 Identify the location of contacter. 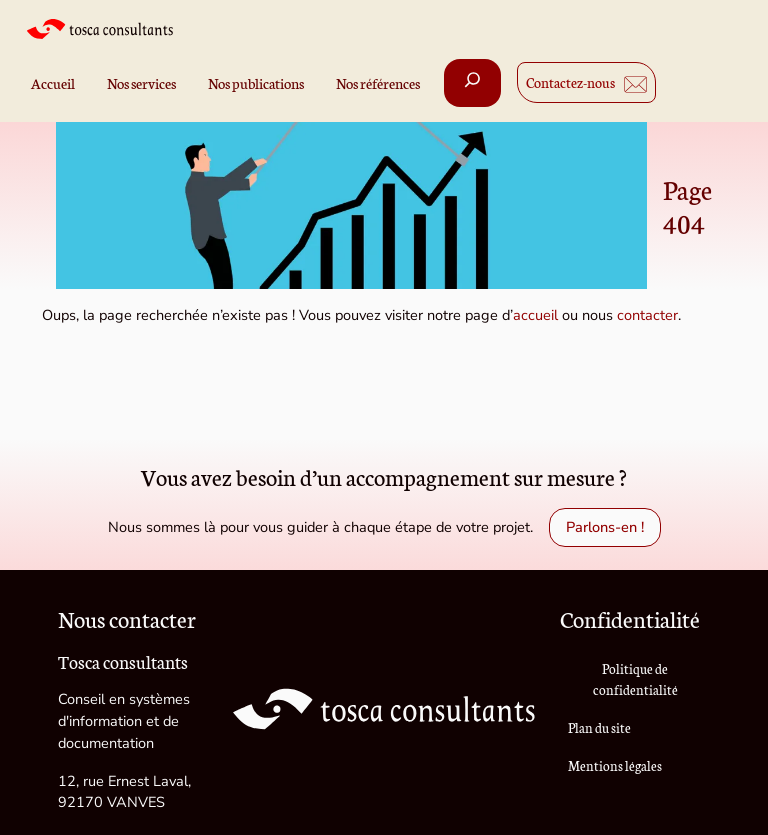
(647, 315).